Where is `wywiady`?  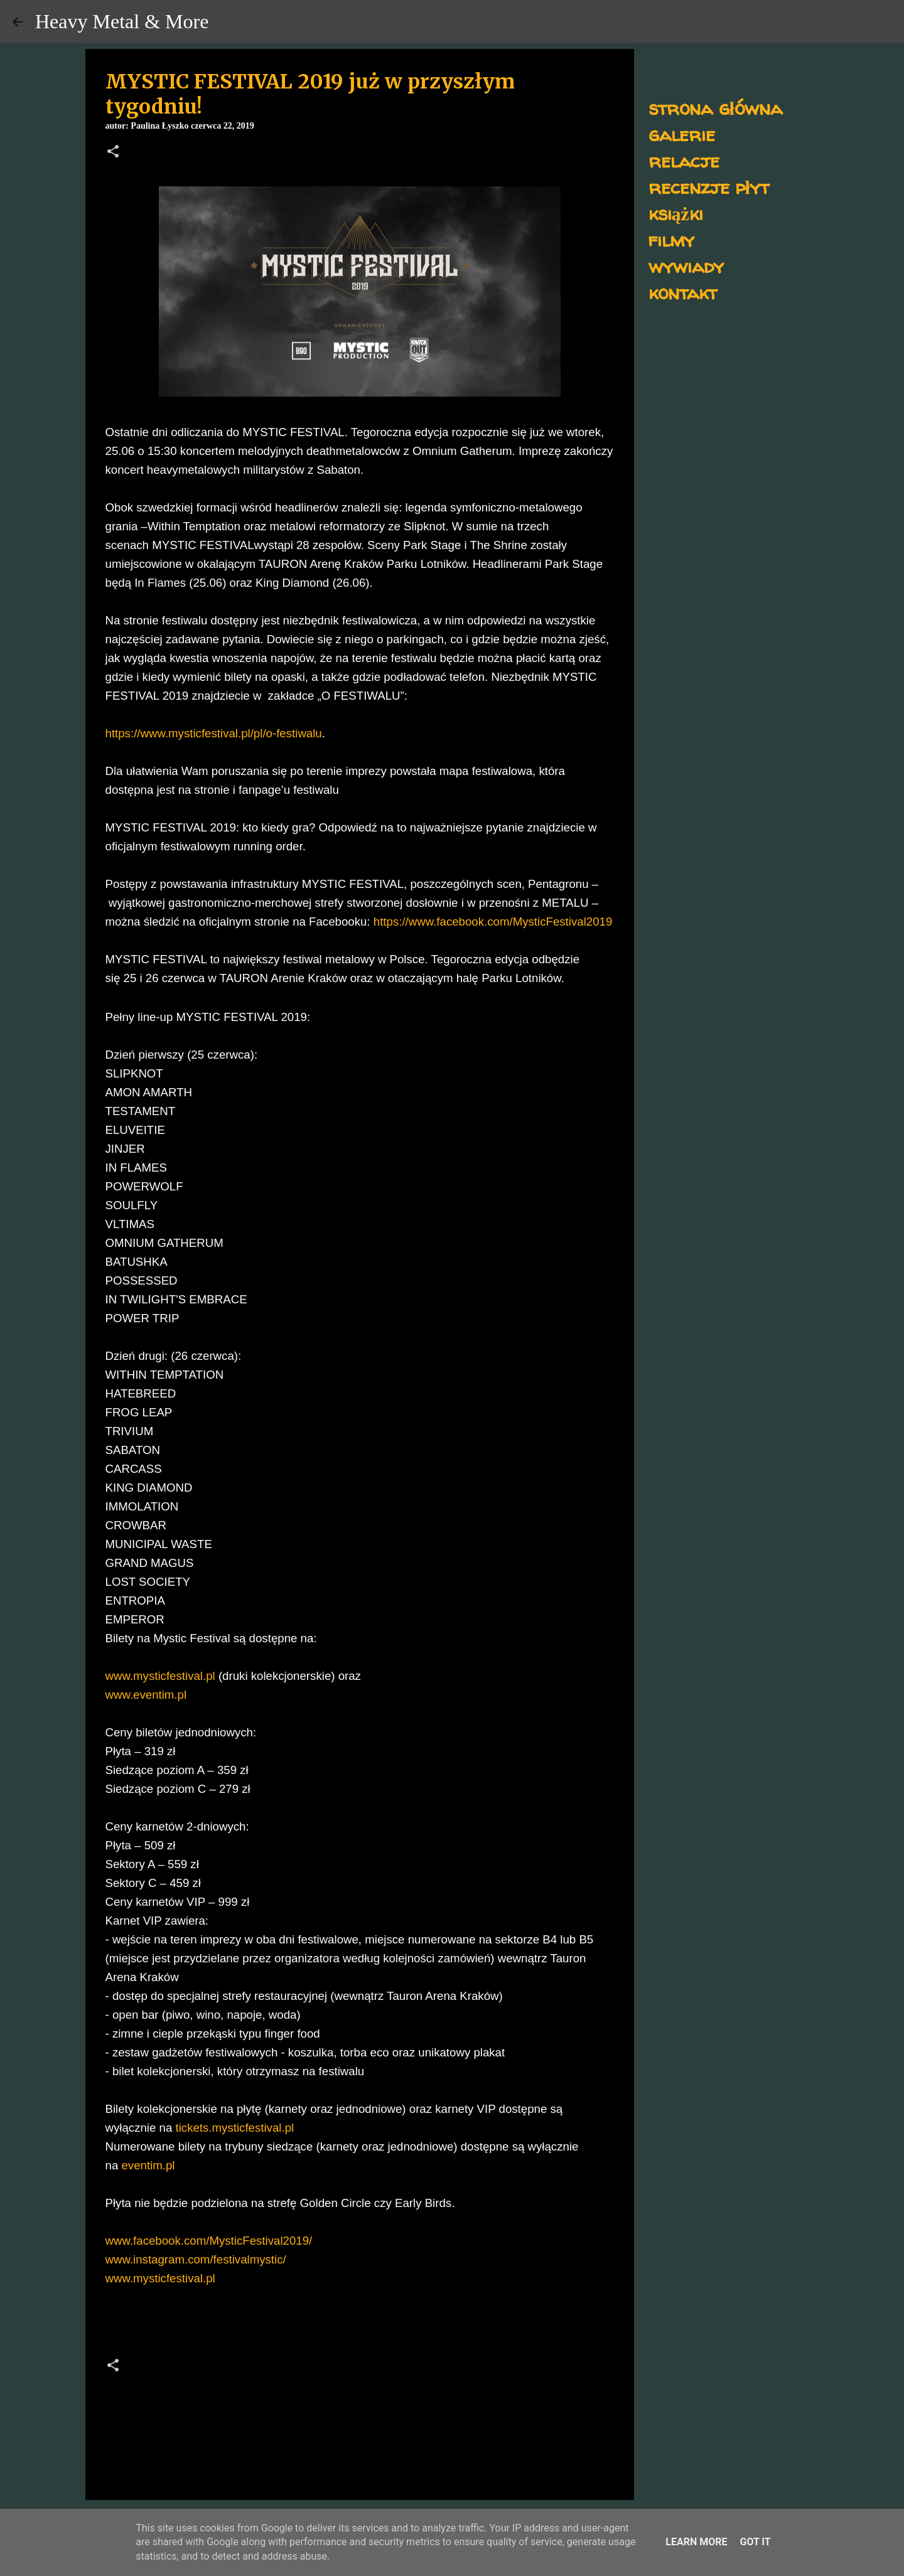 wywiady is located at coordinates (686, 266).